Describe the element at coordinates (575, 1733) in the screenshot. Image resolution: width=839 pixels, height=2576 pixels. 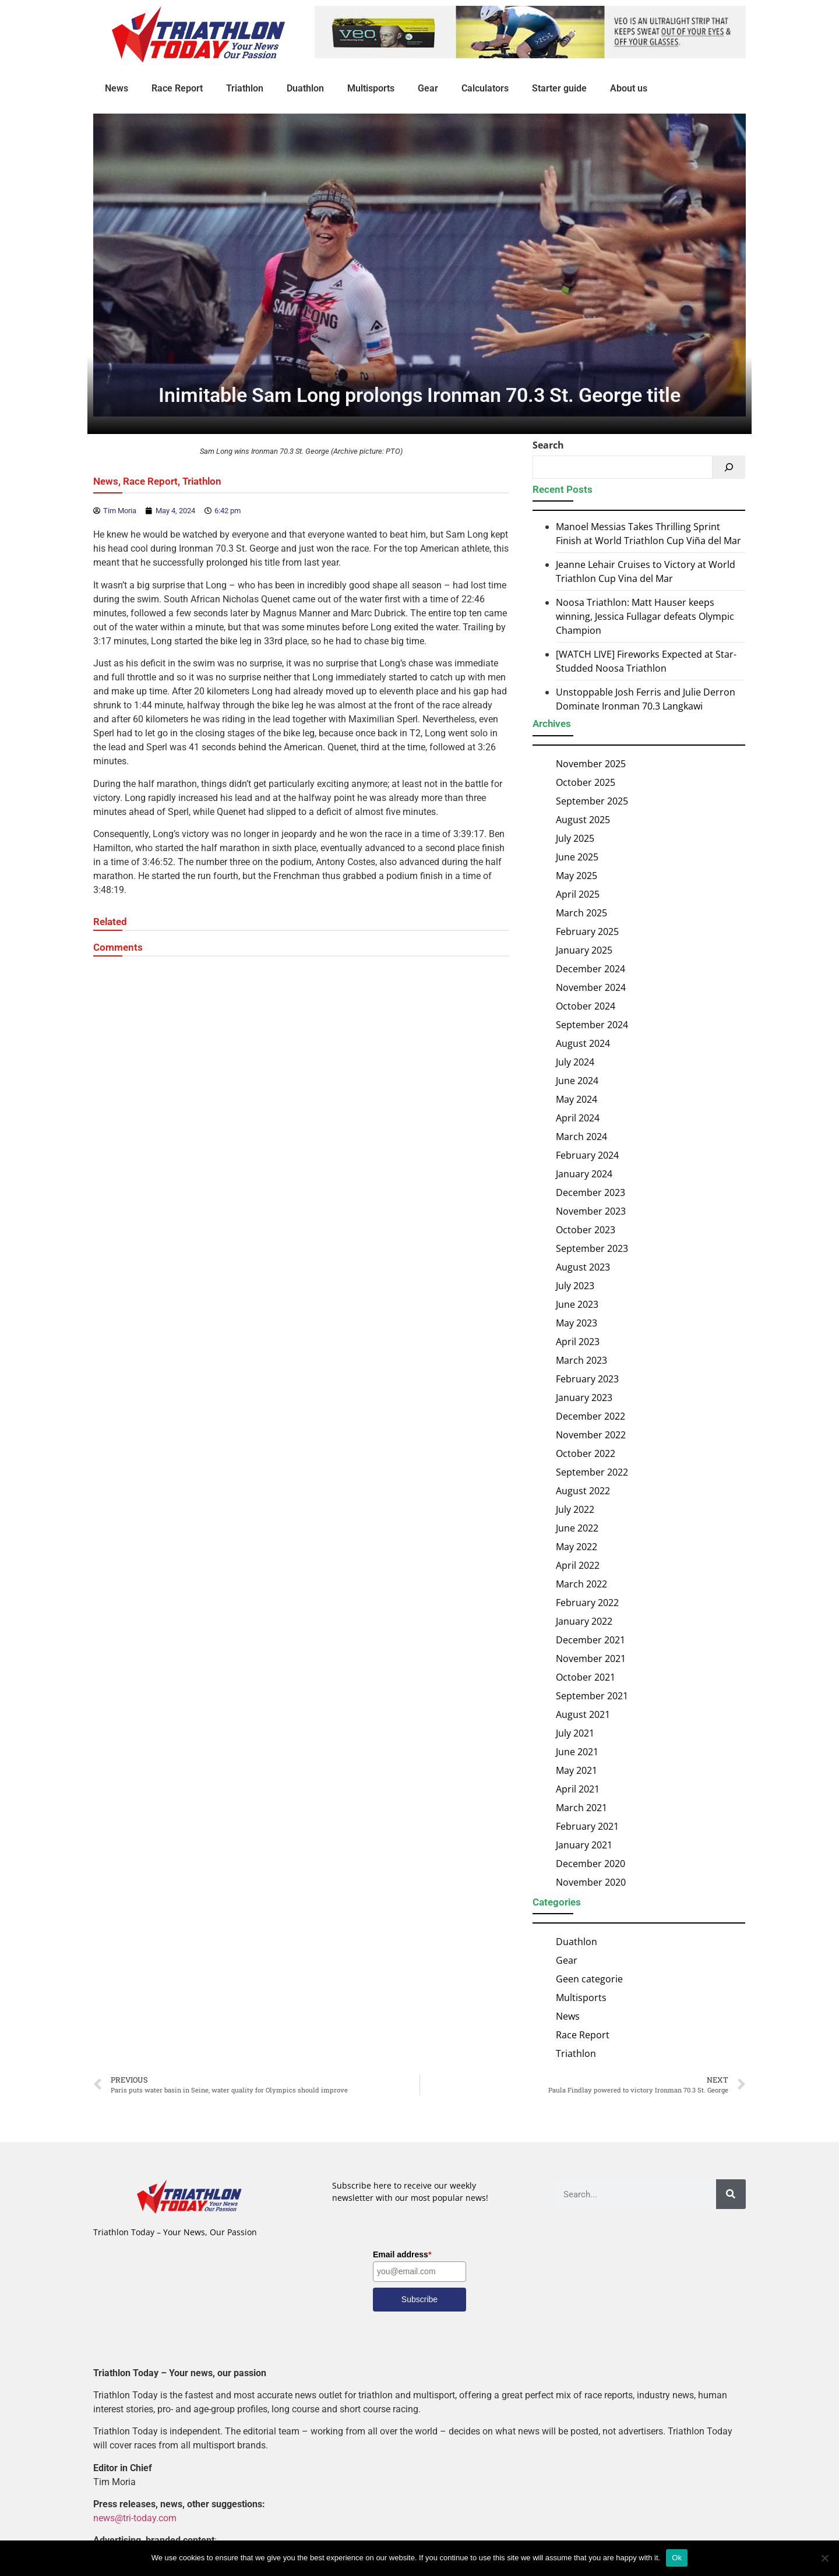
I see `July 2021` at that location.